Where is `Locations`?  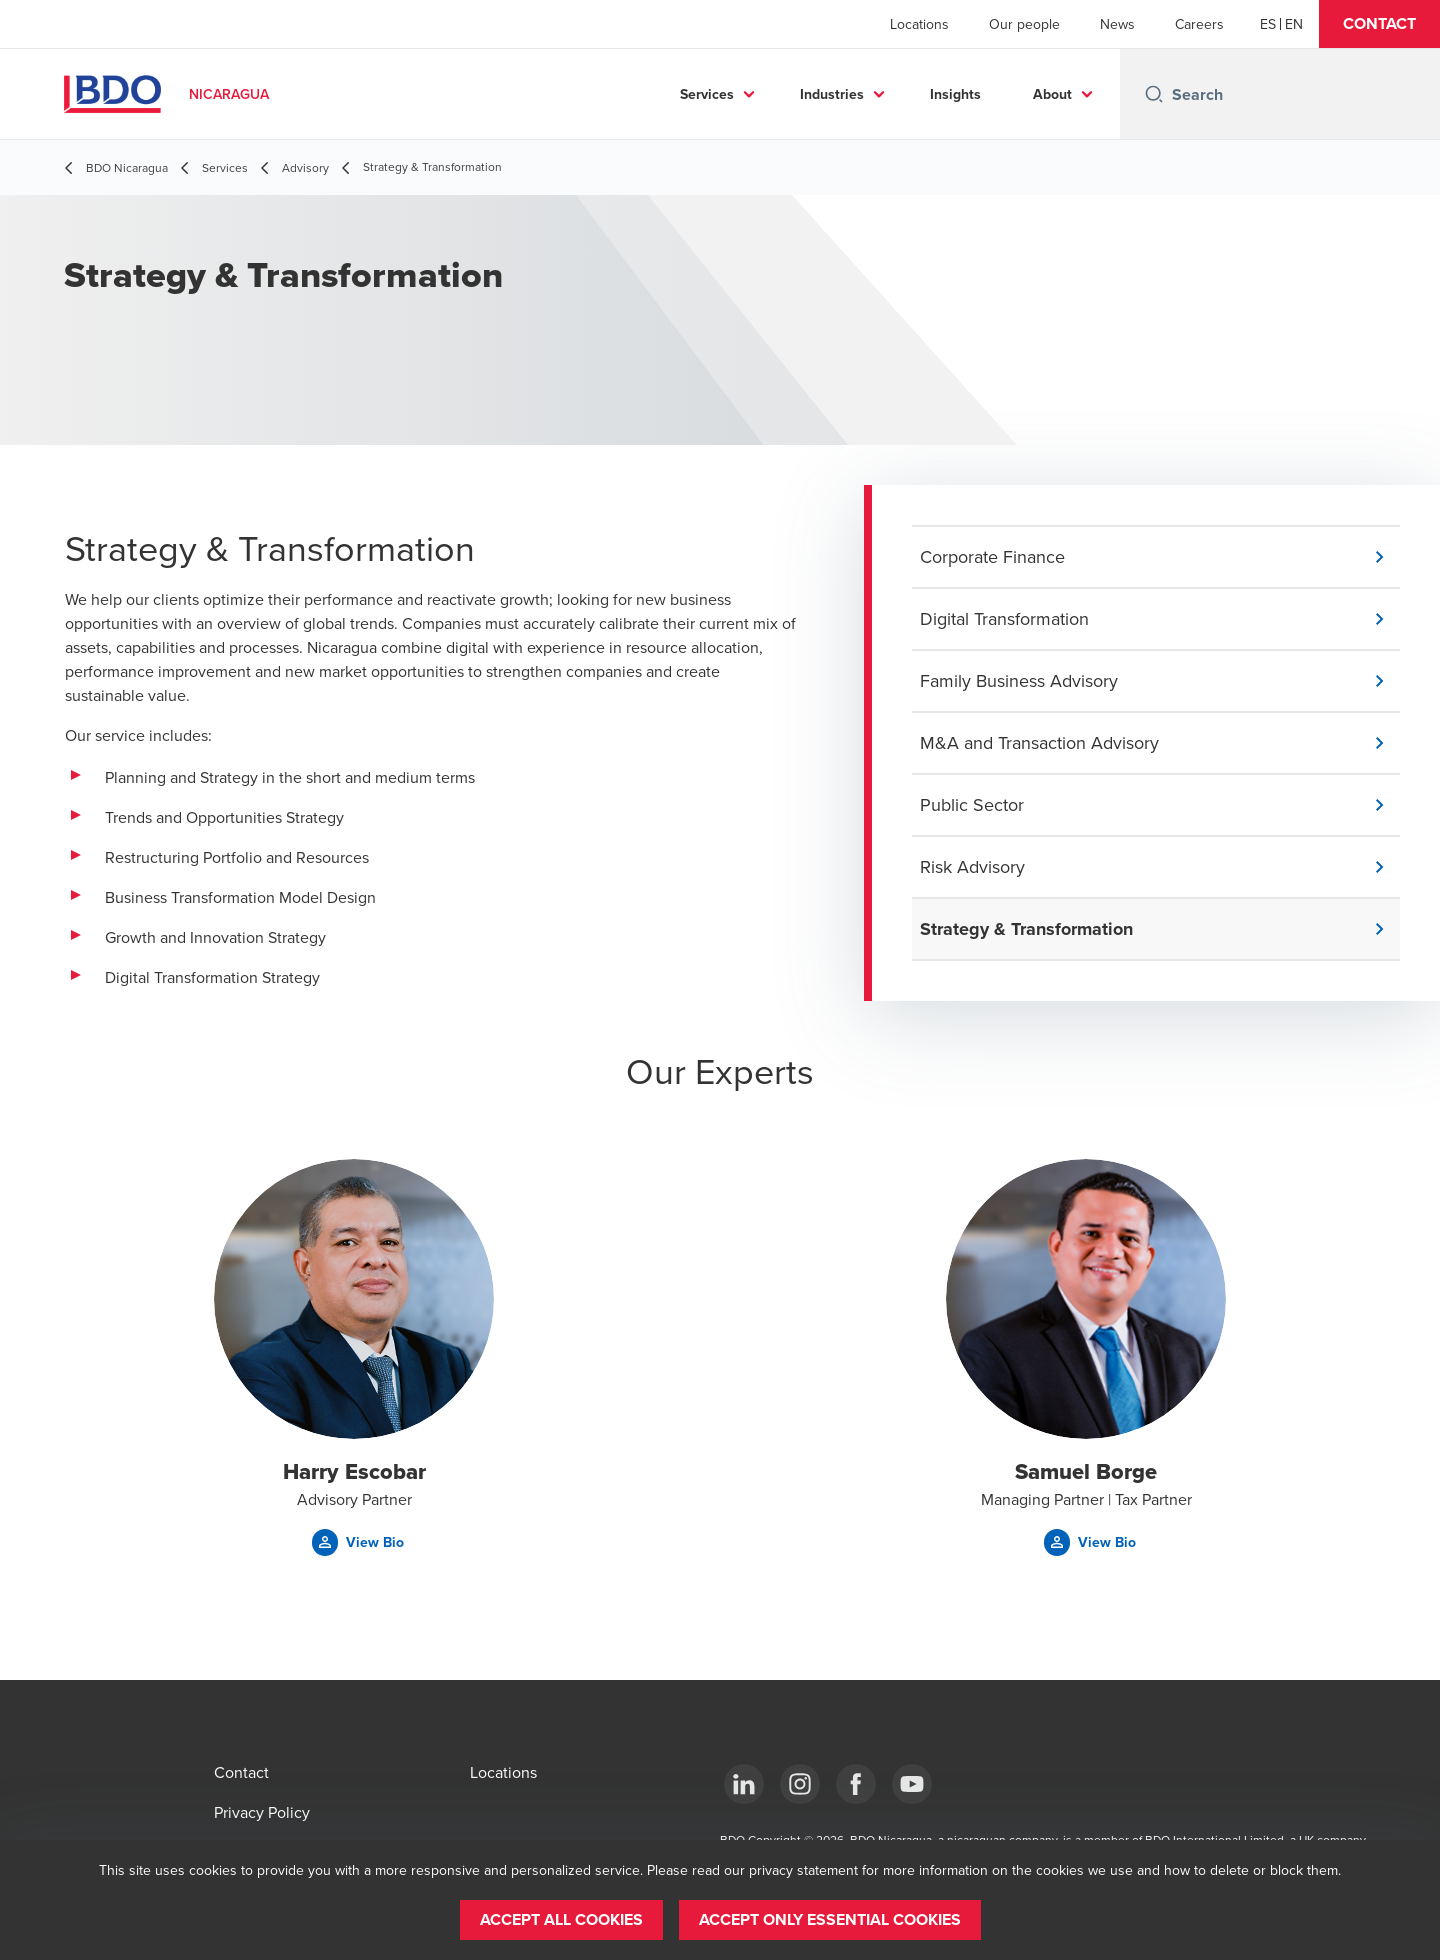
Locations is located at coordinates (919, 24).